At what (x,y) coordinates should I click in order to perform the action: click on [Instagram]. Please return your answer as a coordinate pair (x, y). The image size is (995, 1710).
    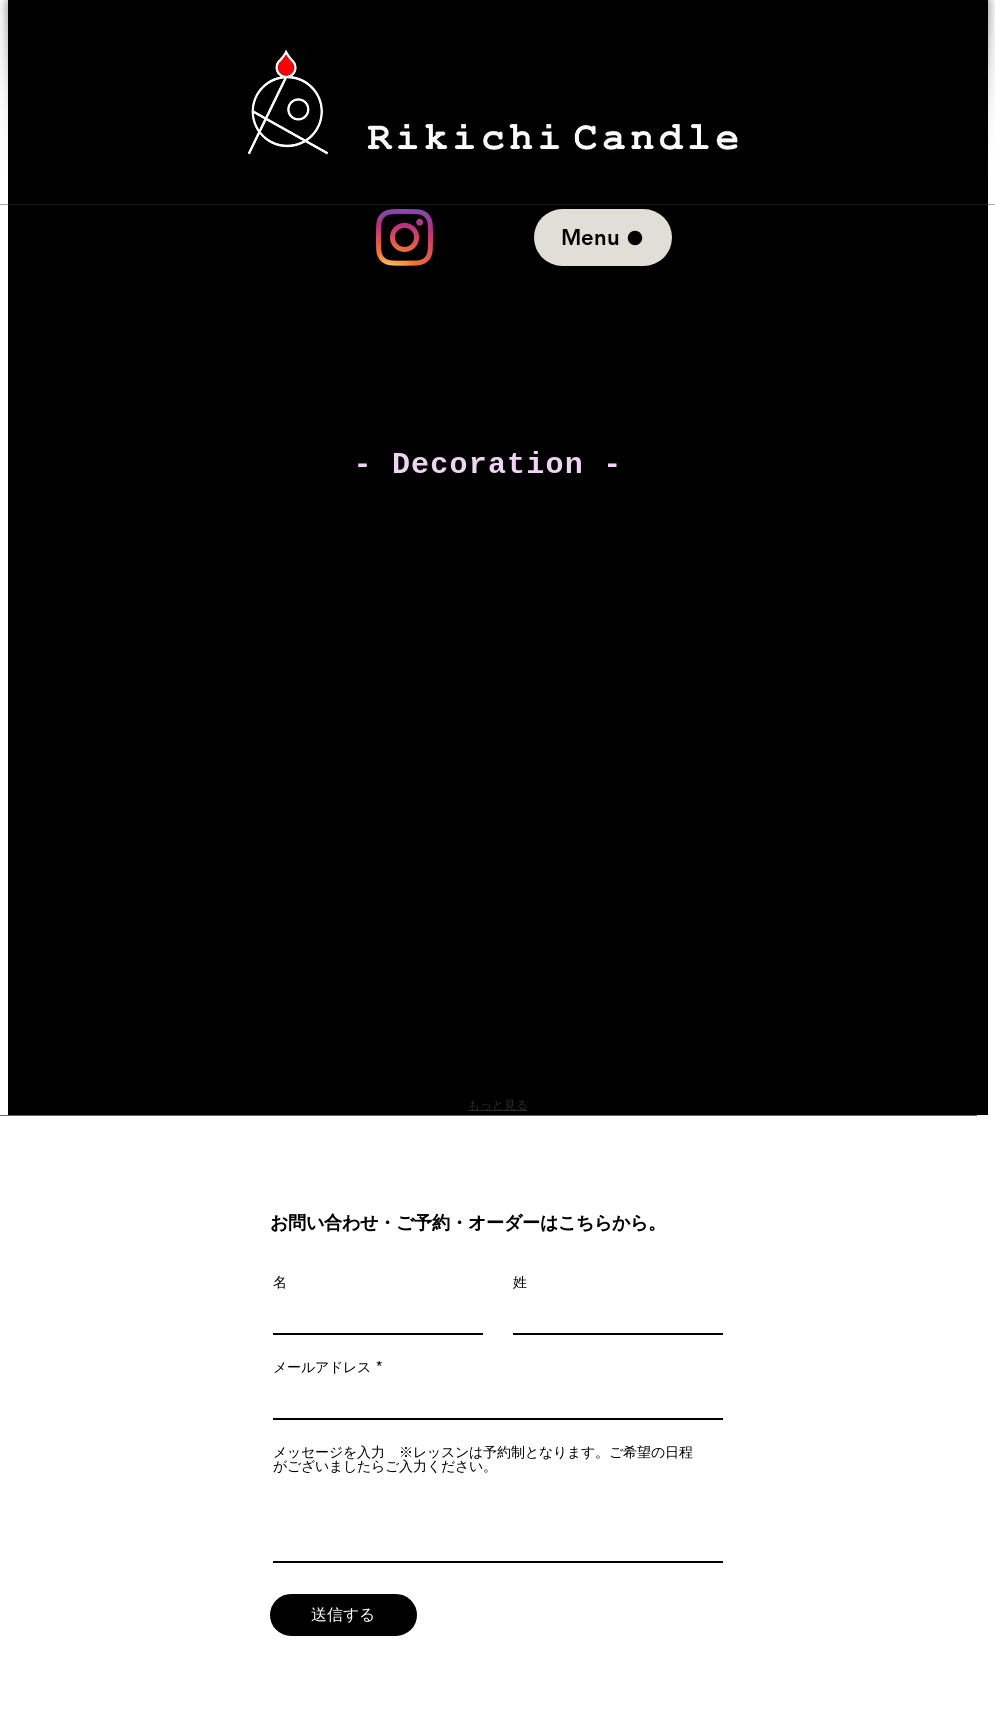
    Looking at the image, I should click on (404, 237).